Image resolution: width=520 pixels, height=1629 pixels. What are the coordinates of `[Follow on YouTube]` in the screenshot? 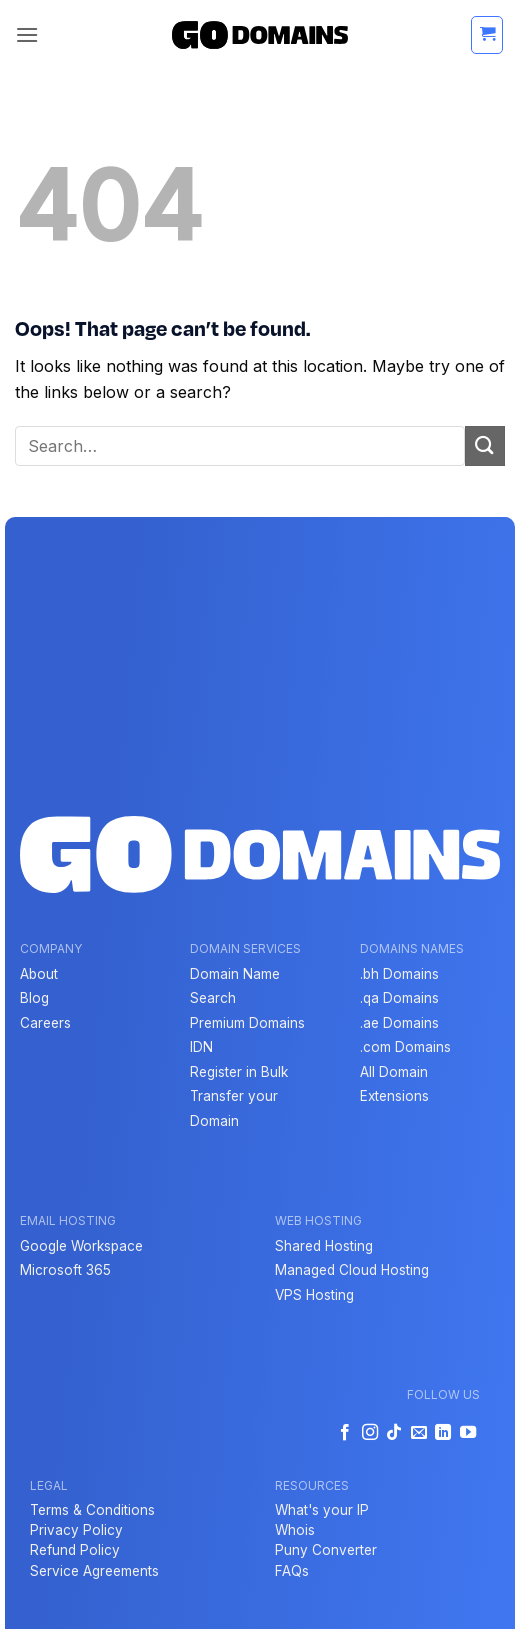 It's located at (467, 1433).